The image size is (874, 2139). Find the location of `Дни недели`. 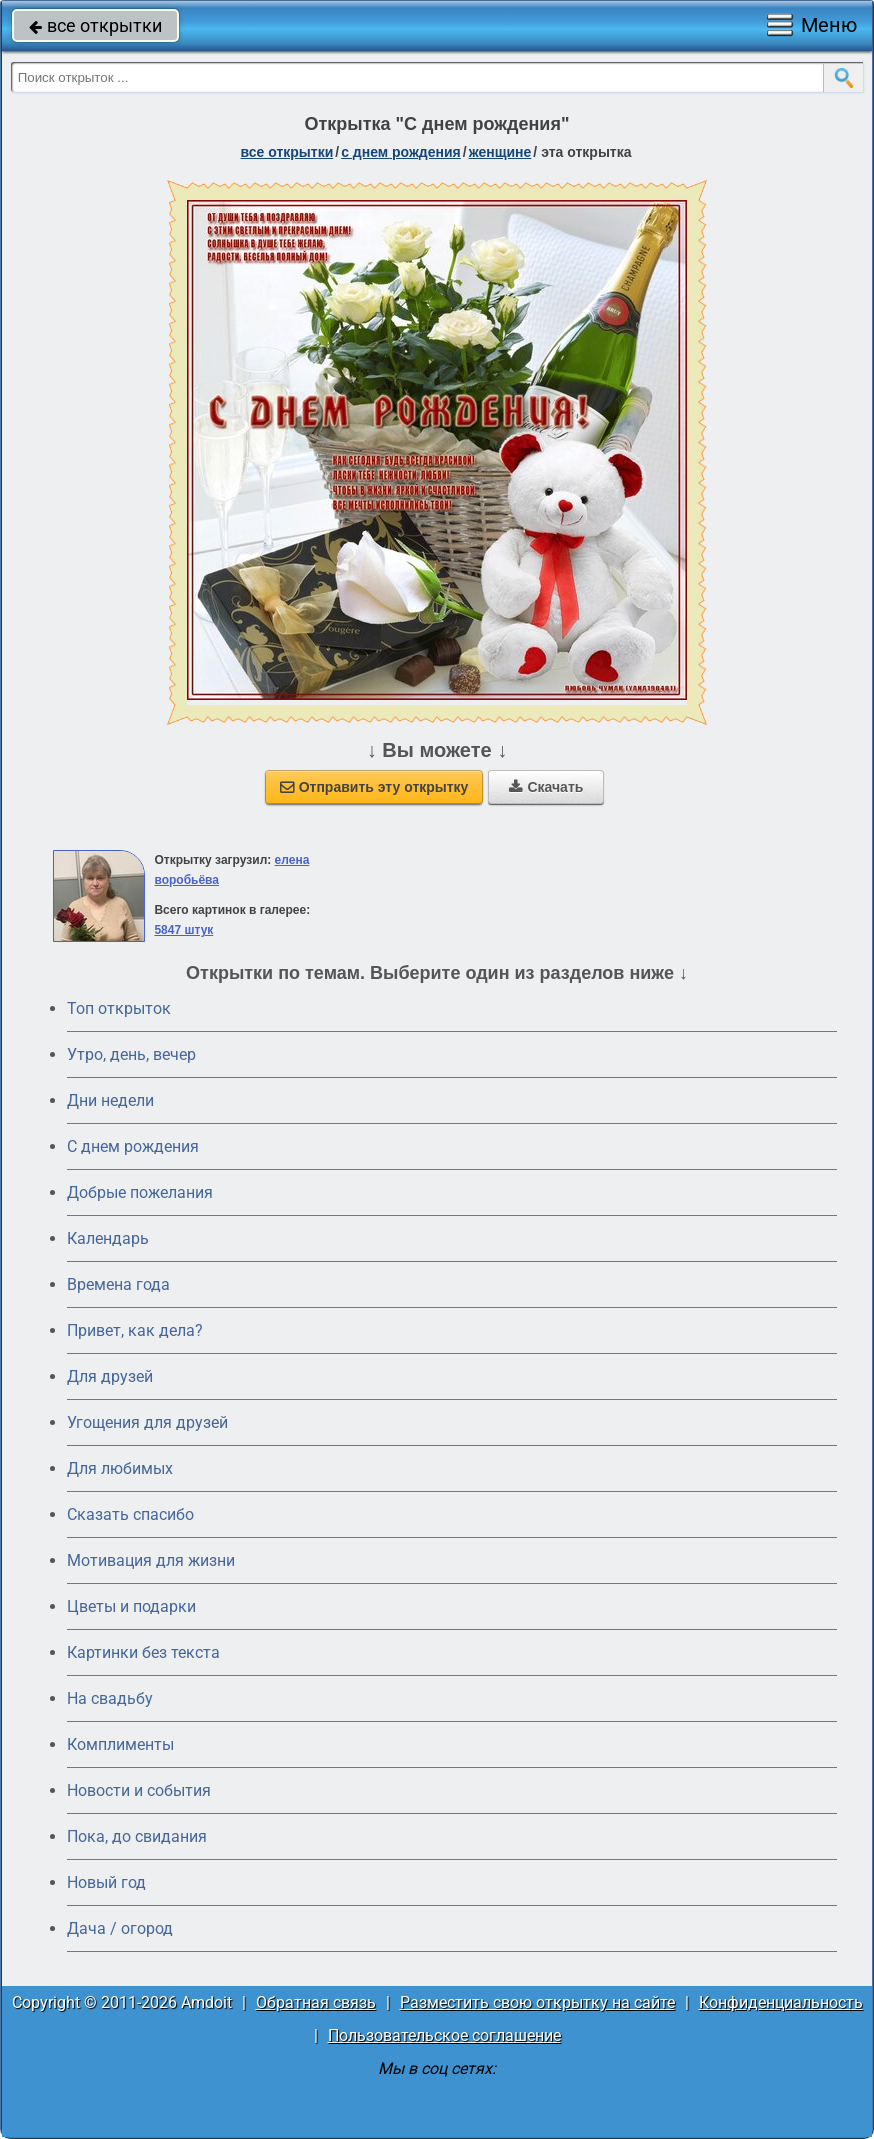

Дни недели is located at coordinates (110, 1100).